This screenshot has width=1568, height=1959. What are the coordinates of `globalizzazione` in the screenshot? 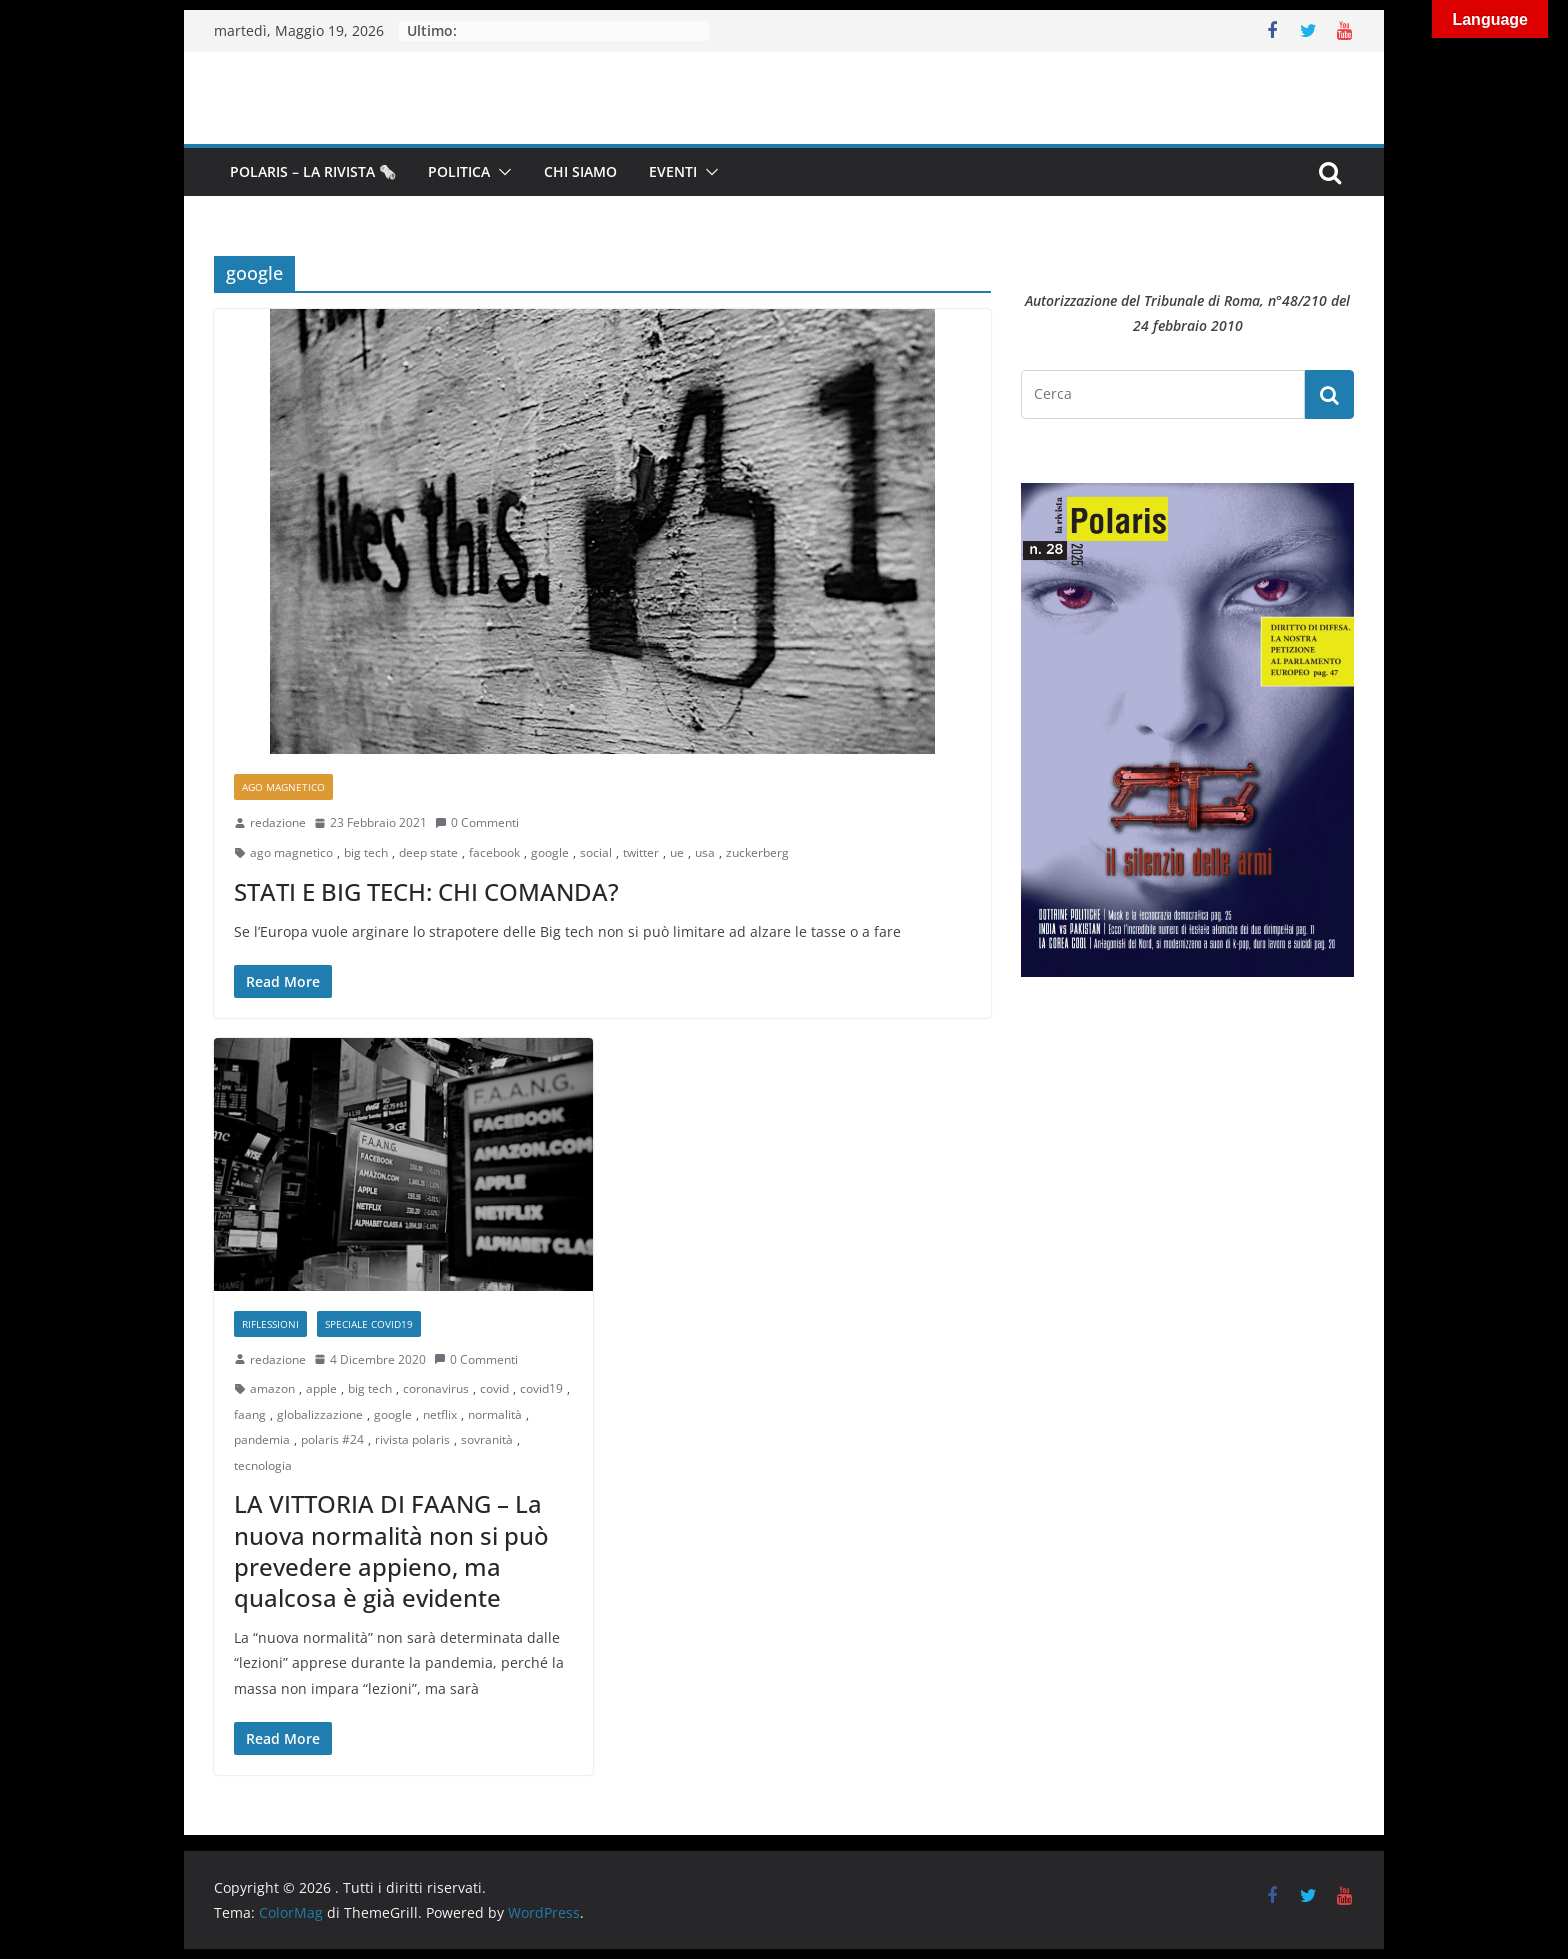 It's located at (320, 1414).